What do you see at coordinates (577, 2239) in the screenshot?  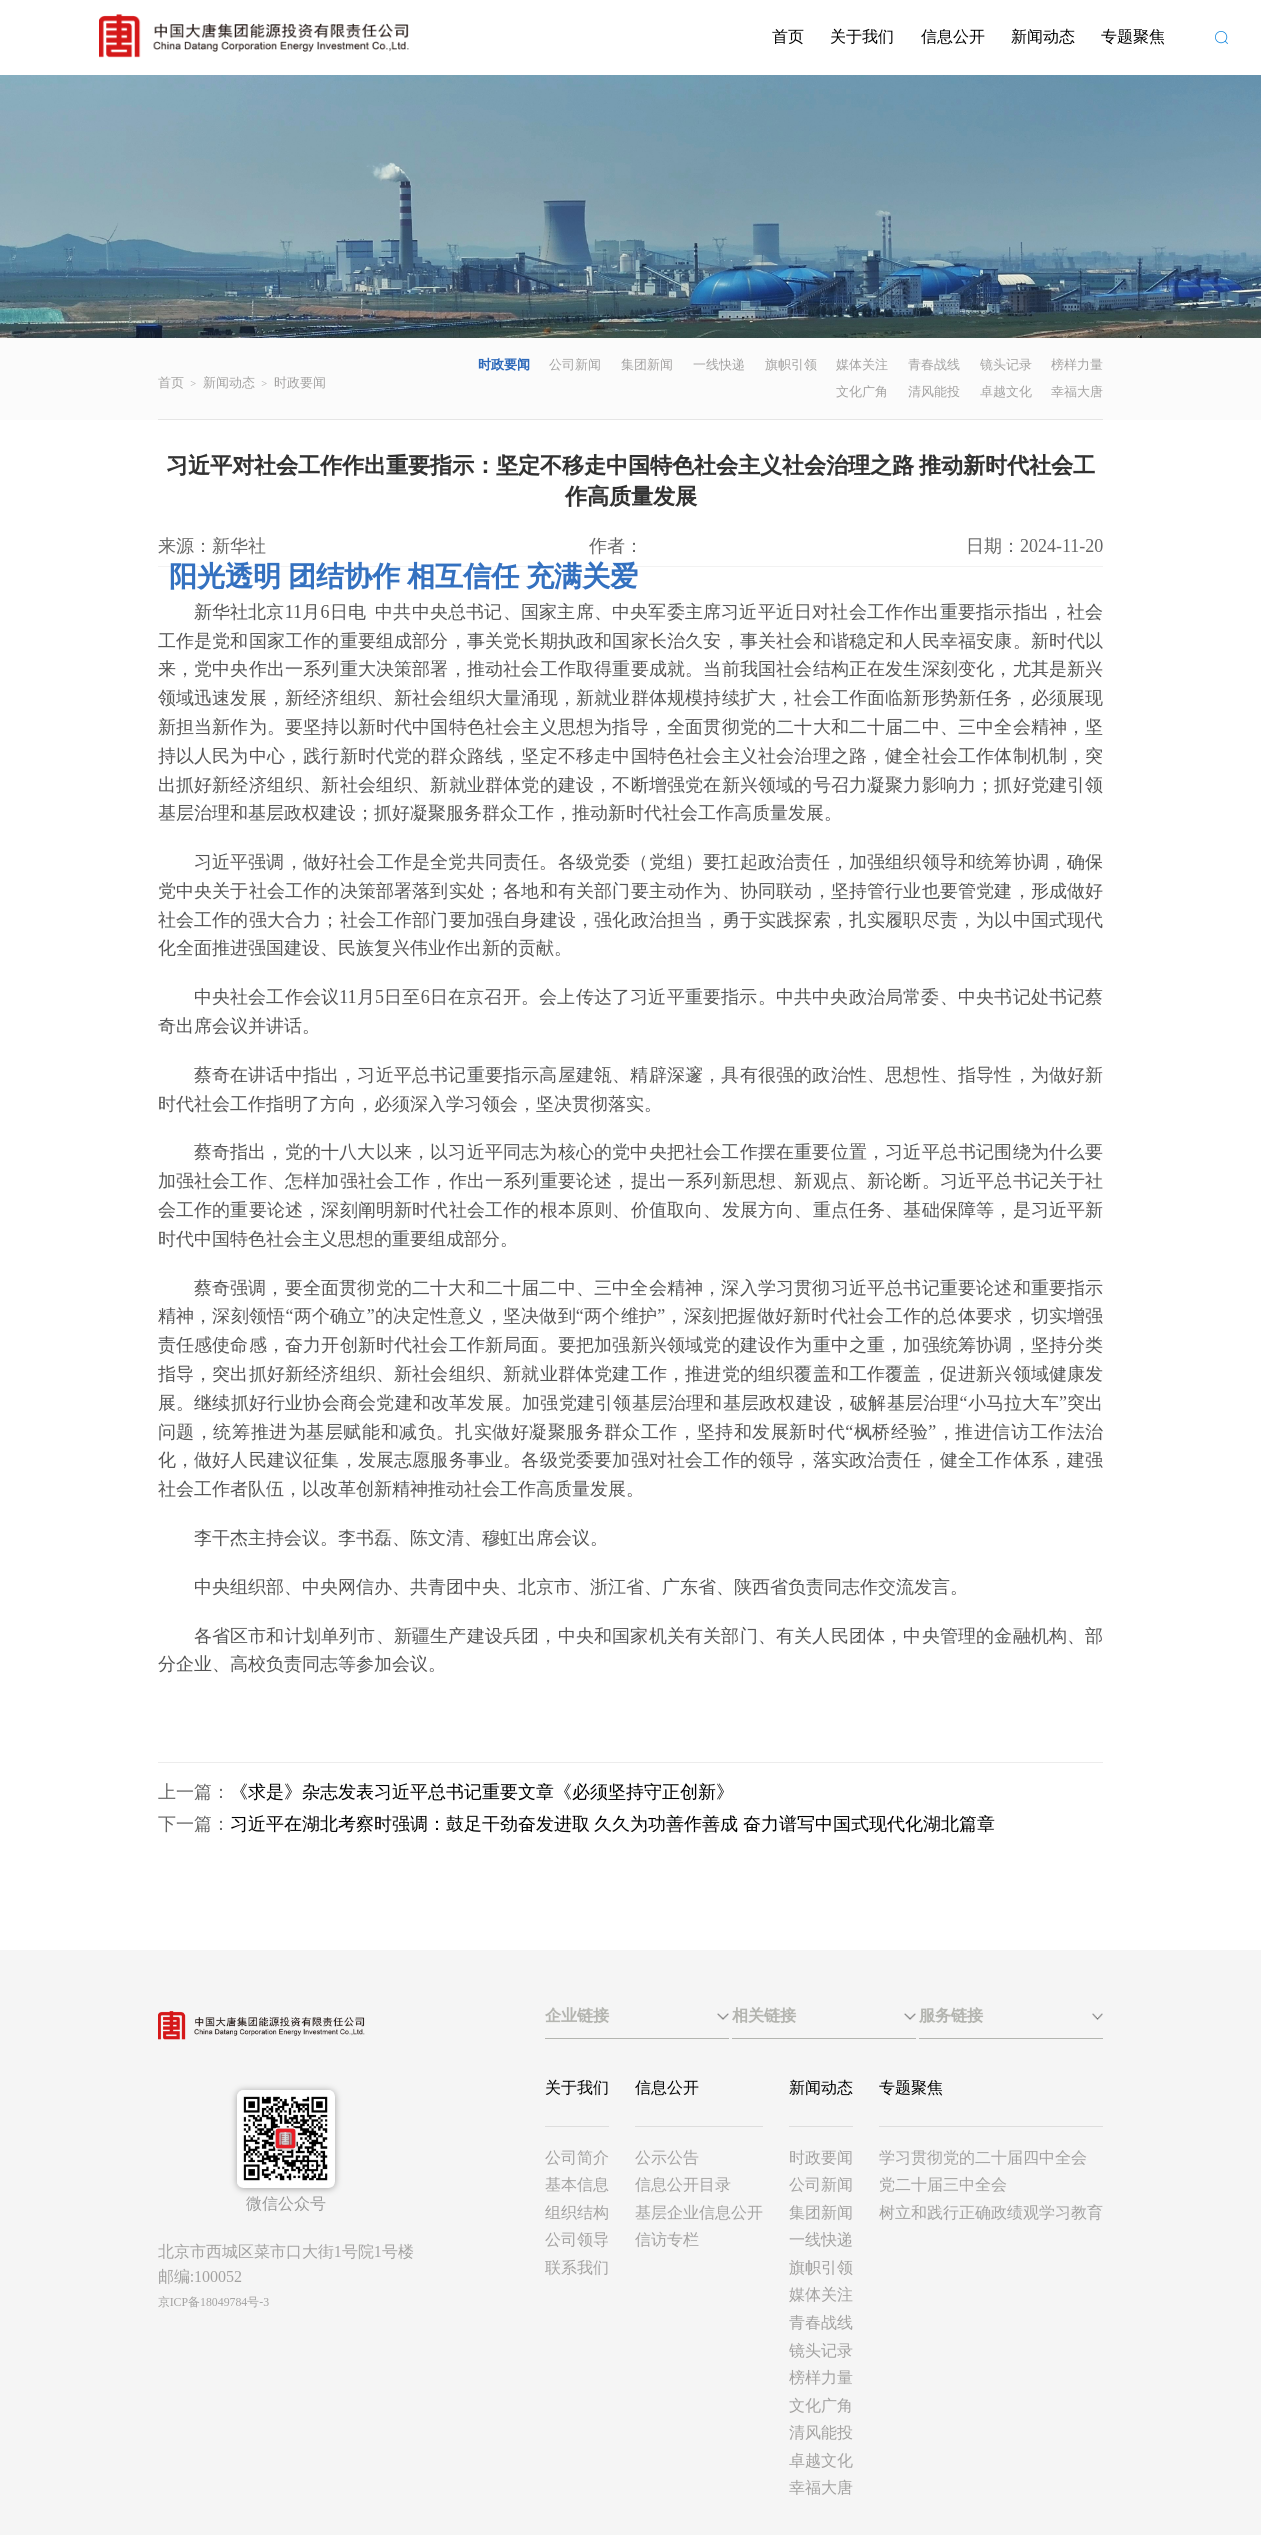 I see `公司领导` at bounding box center [577, 2239].